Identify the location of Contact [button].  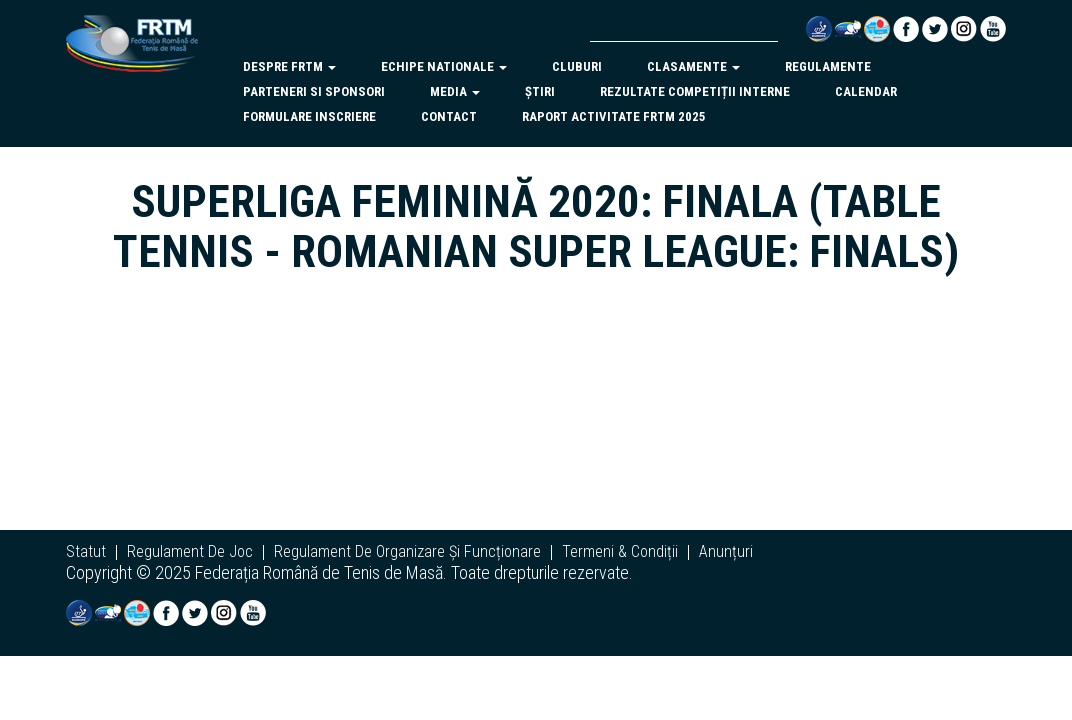
(449, 116).